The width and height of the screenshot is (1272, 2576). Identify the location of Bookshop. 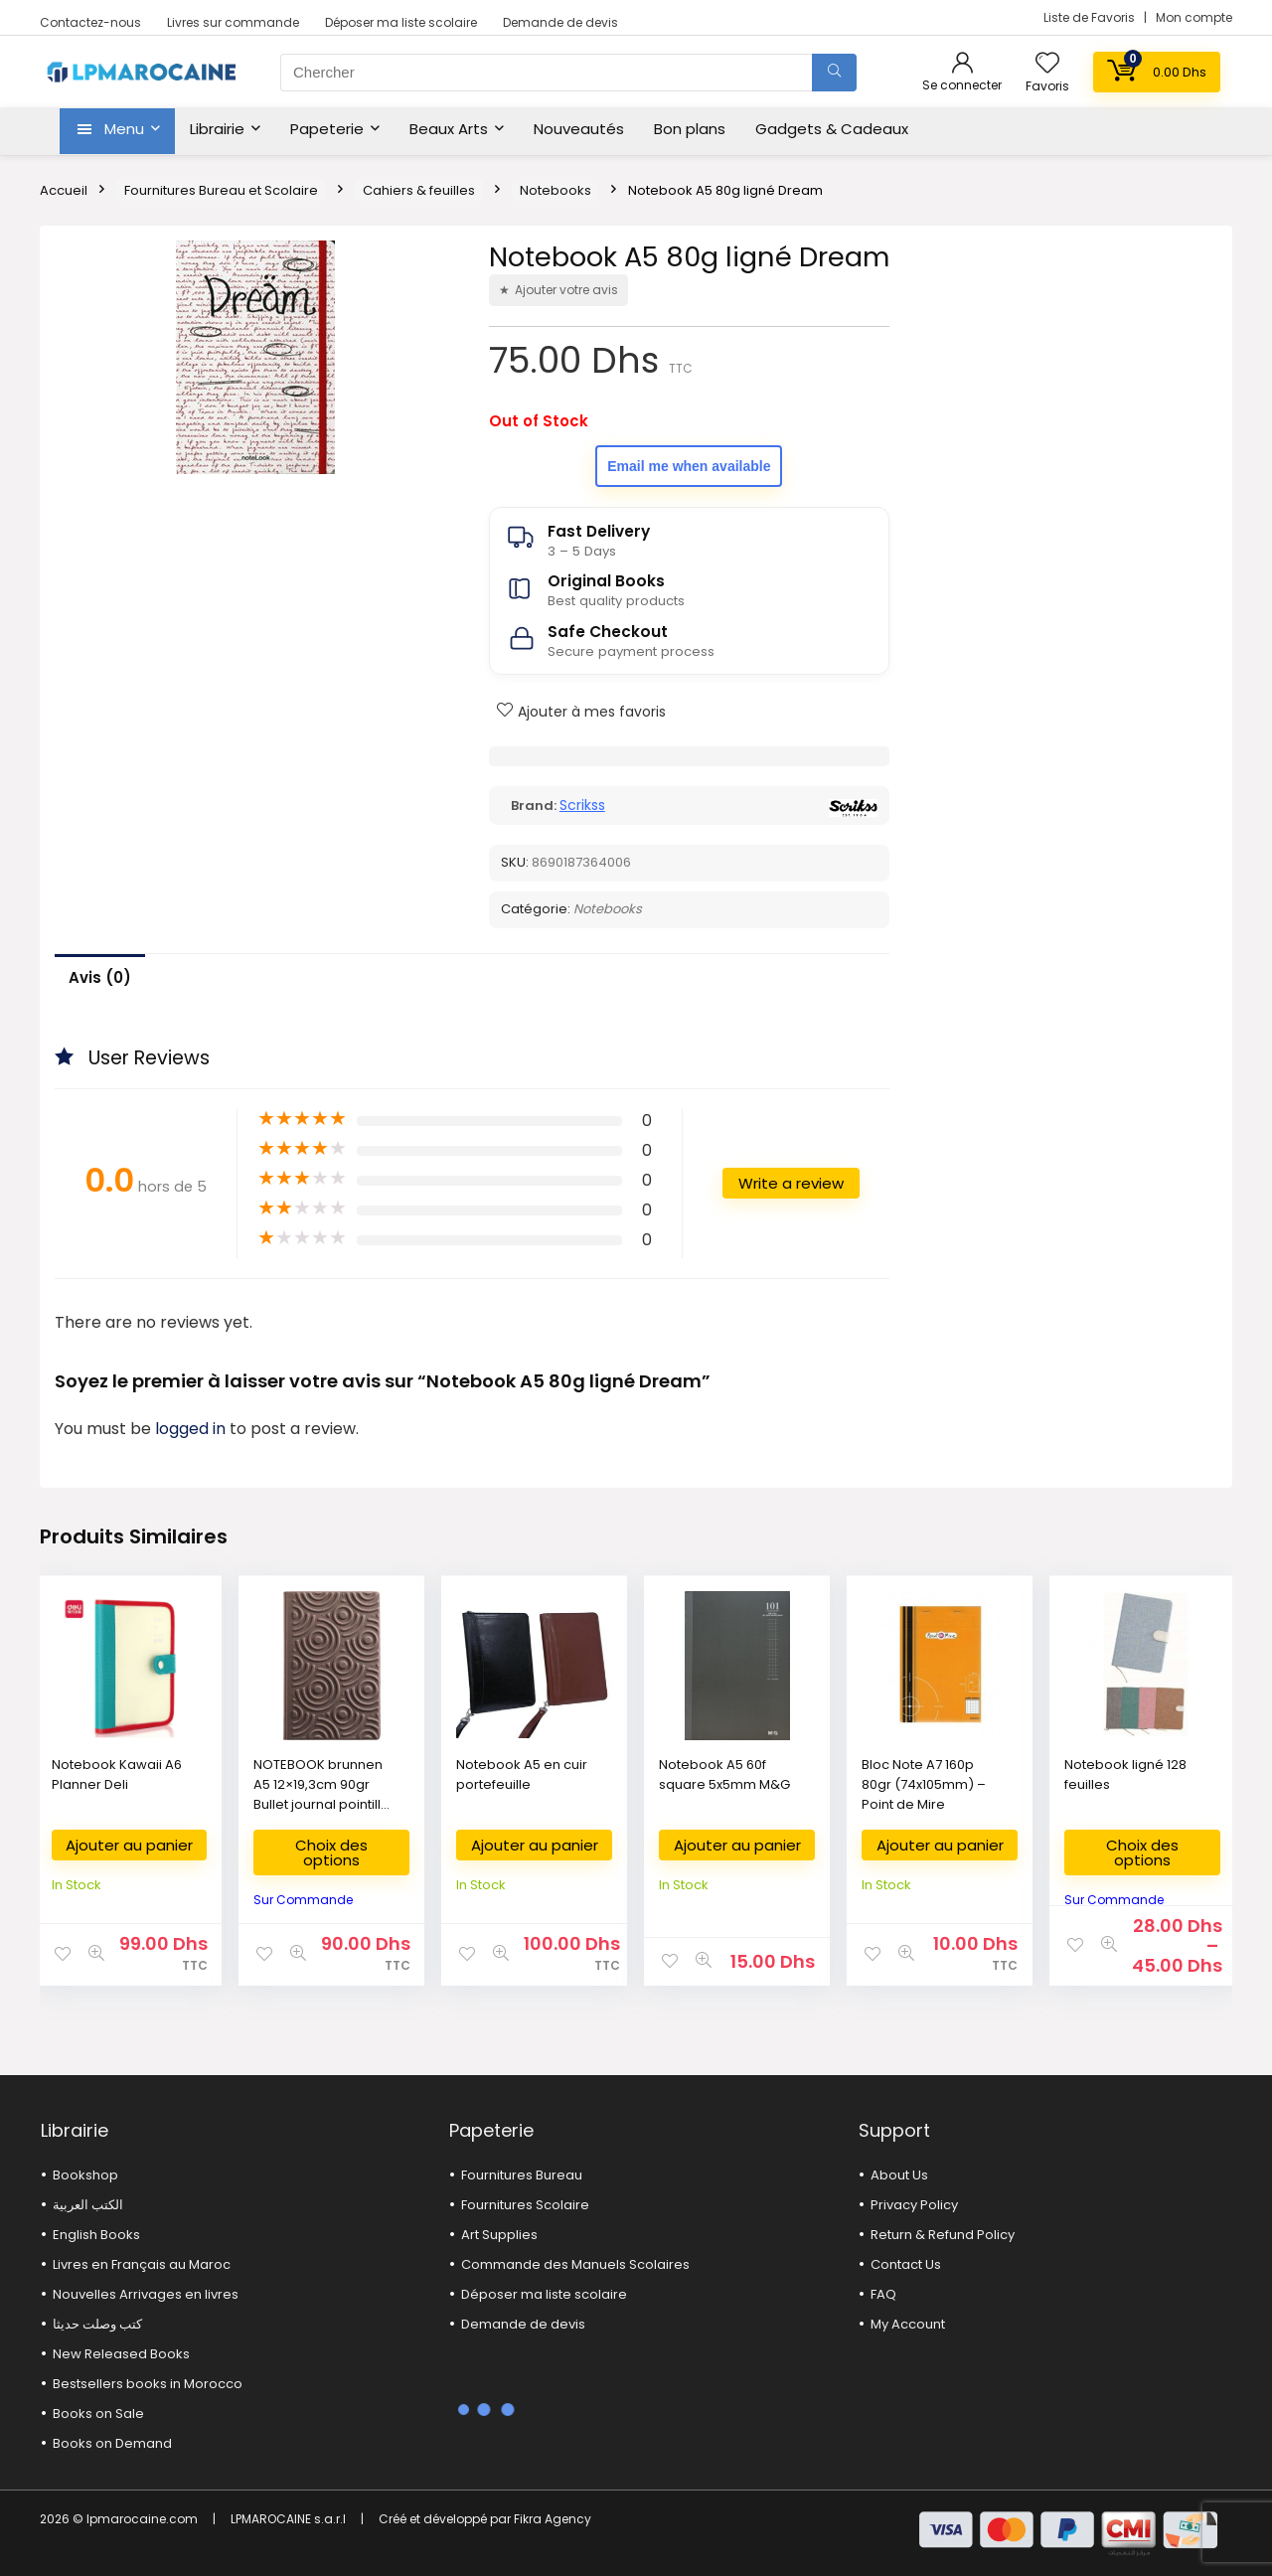
(85, 2175).